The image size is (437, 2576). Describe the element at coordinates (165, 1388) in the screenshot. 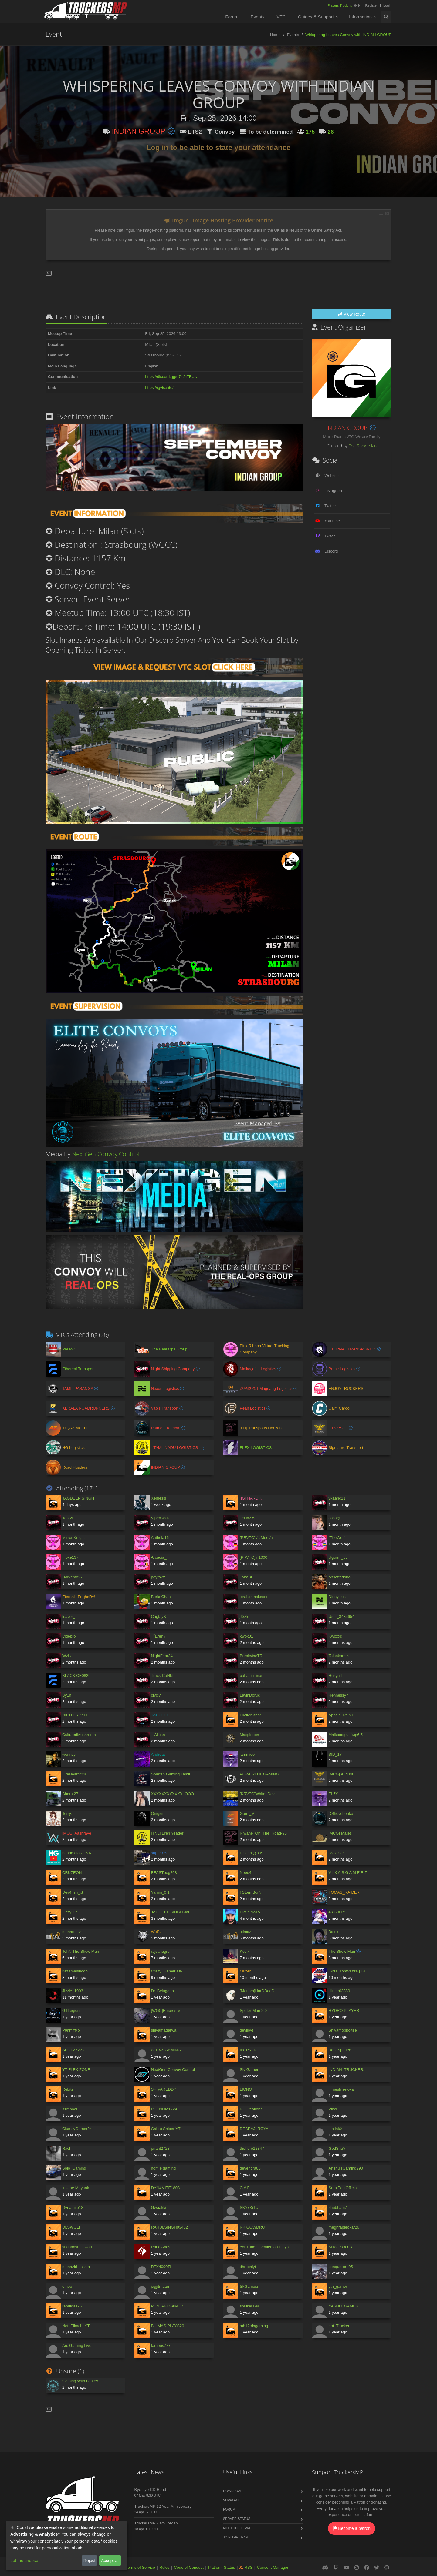

I see `Nexon Logistics` at that location.